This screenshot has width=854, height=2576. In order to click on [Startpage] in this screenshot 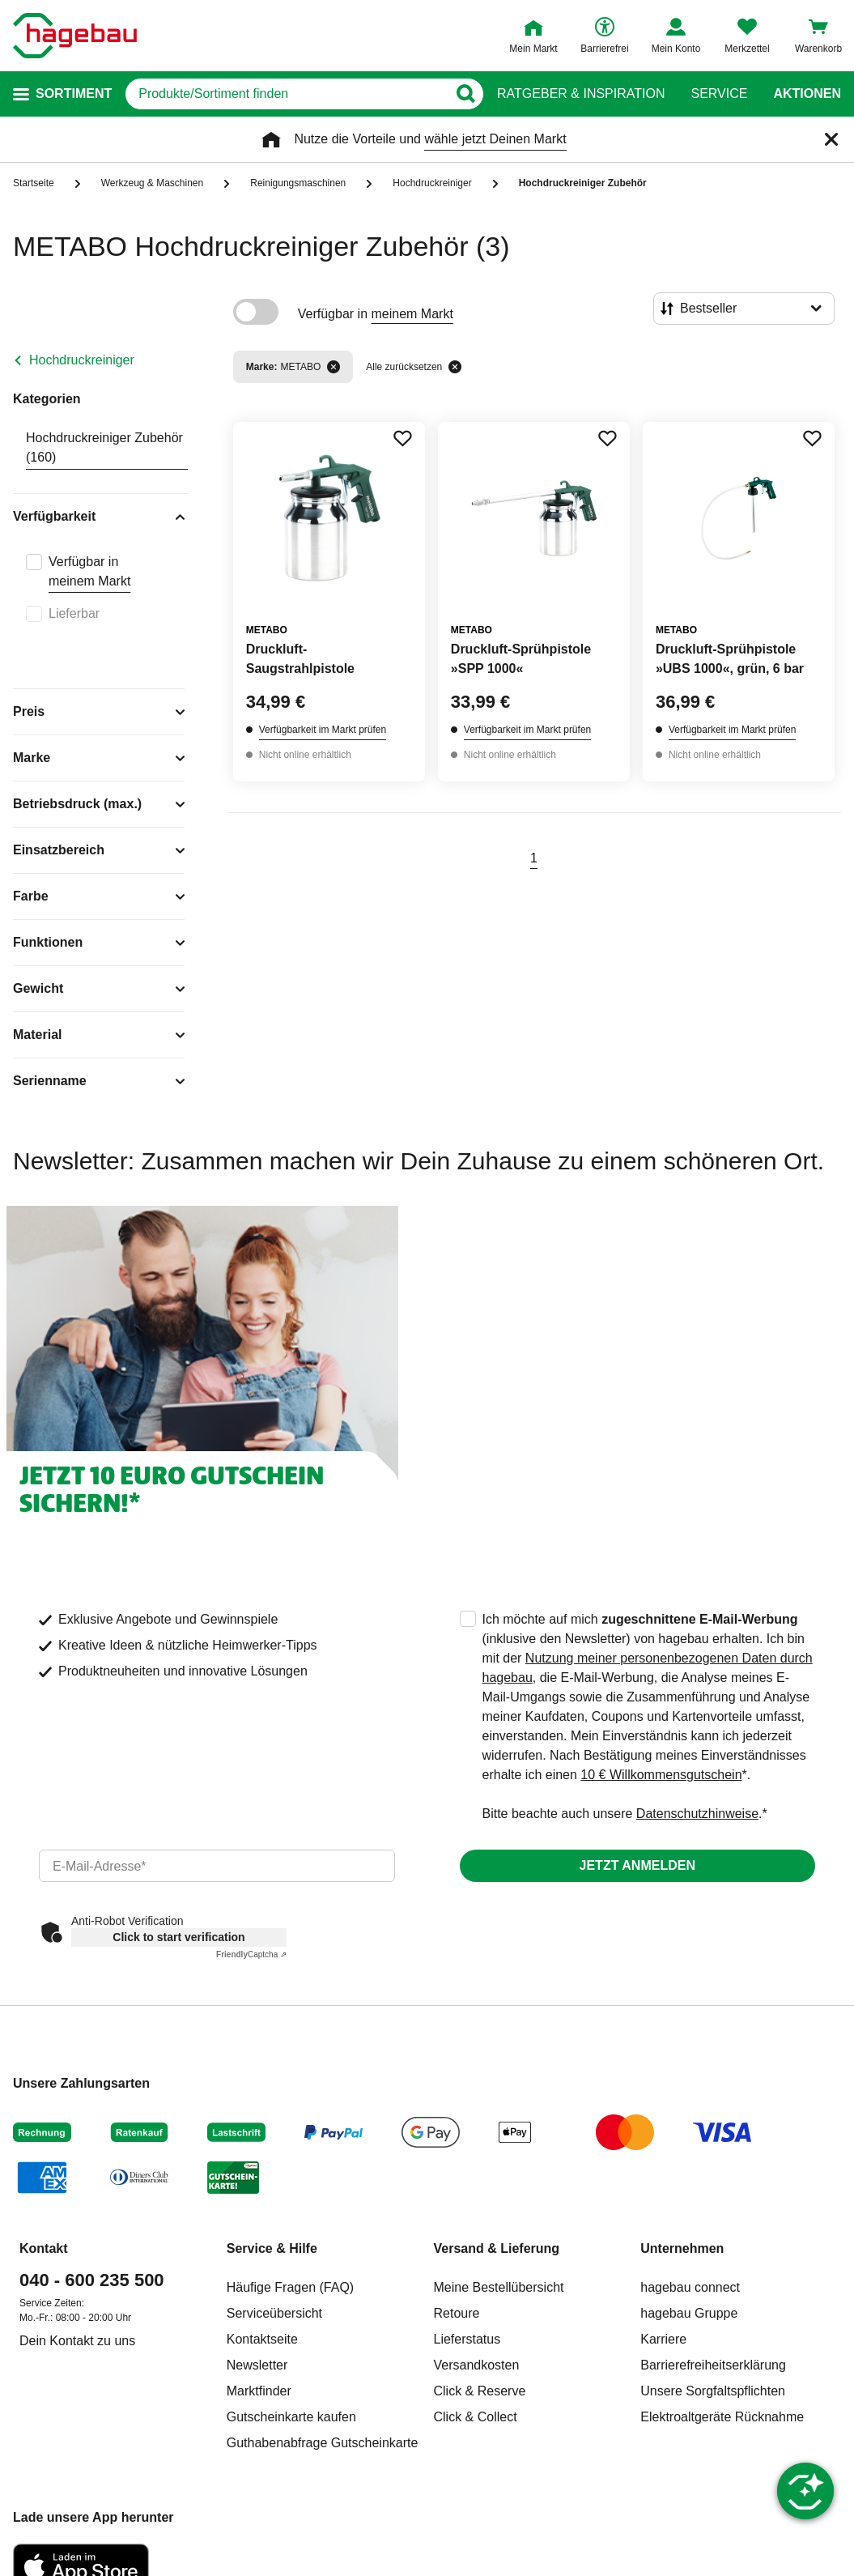, I will do `click(75, 35)`.